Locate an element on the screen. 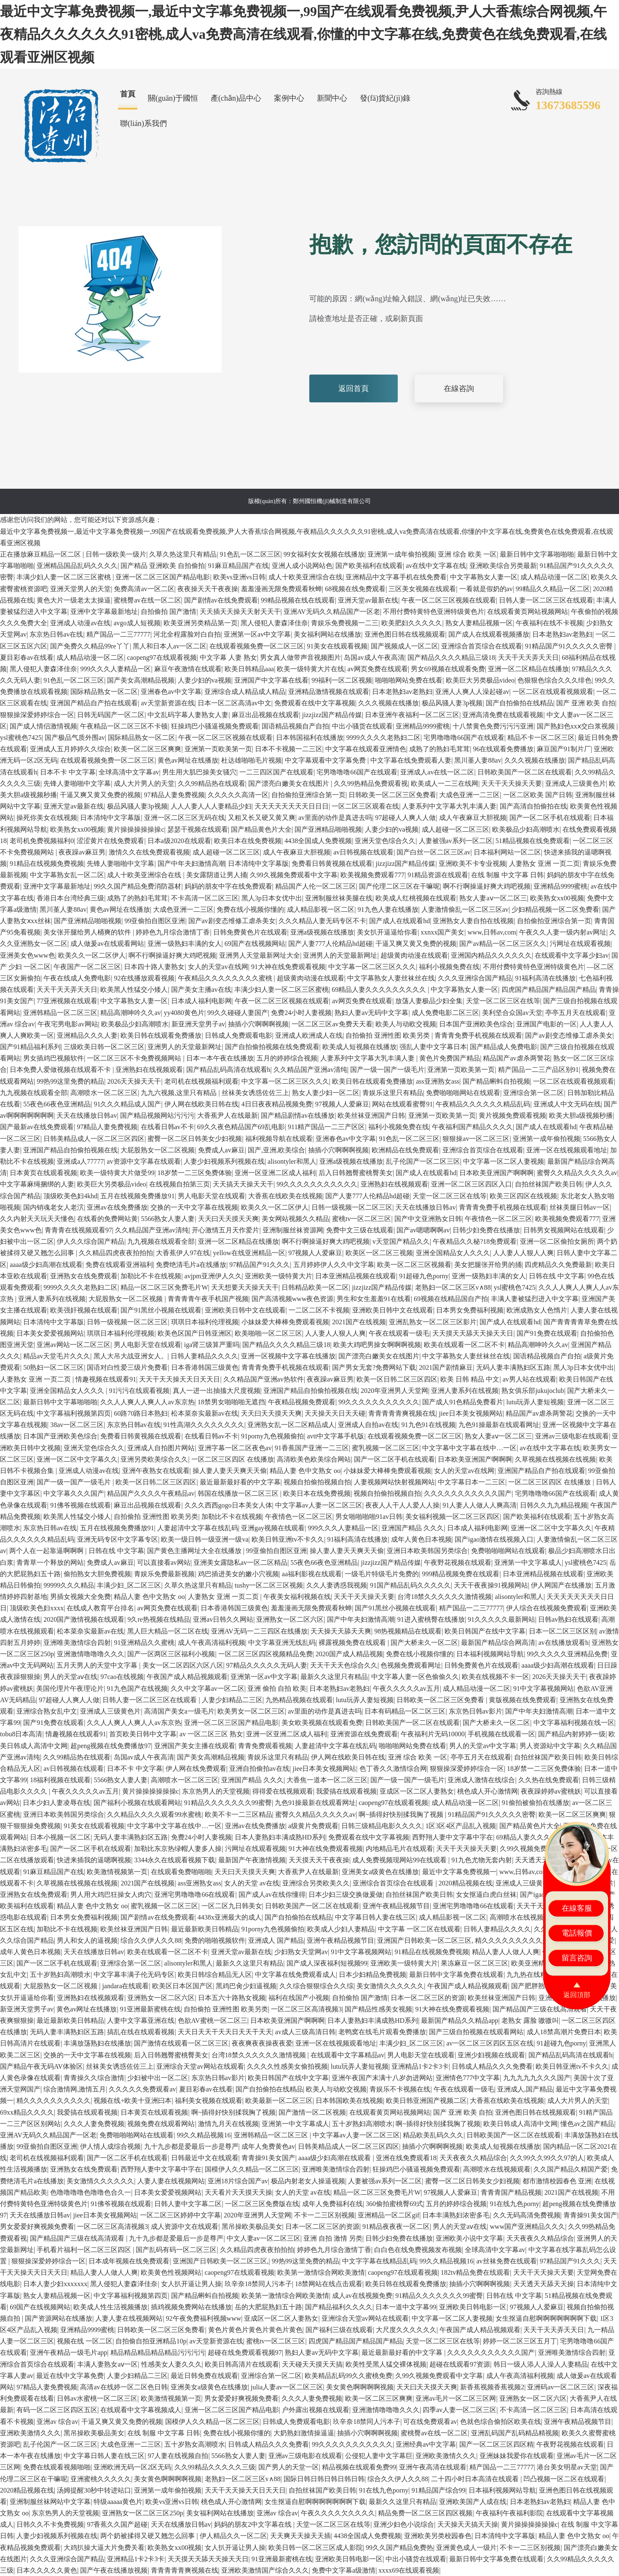  国产美女高潮精品视频 is located at coordinates (140, 680).